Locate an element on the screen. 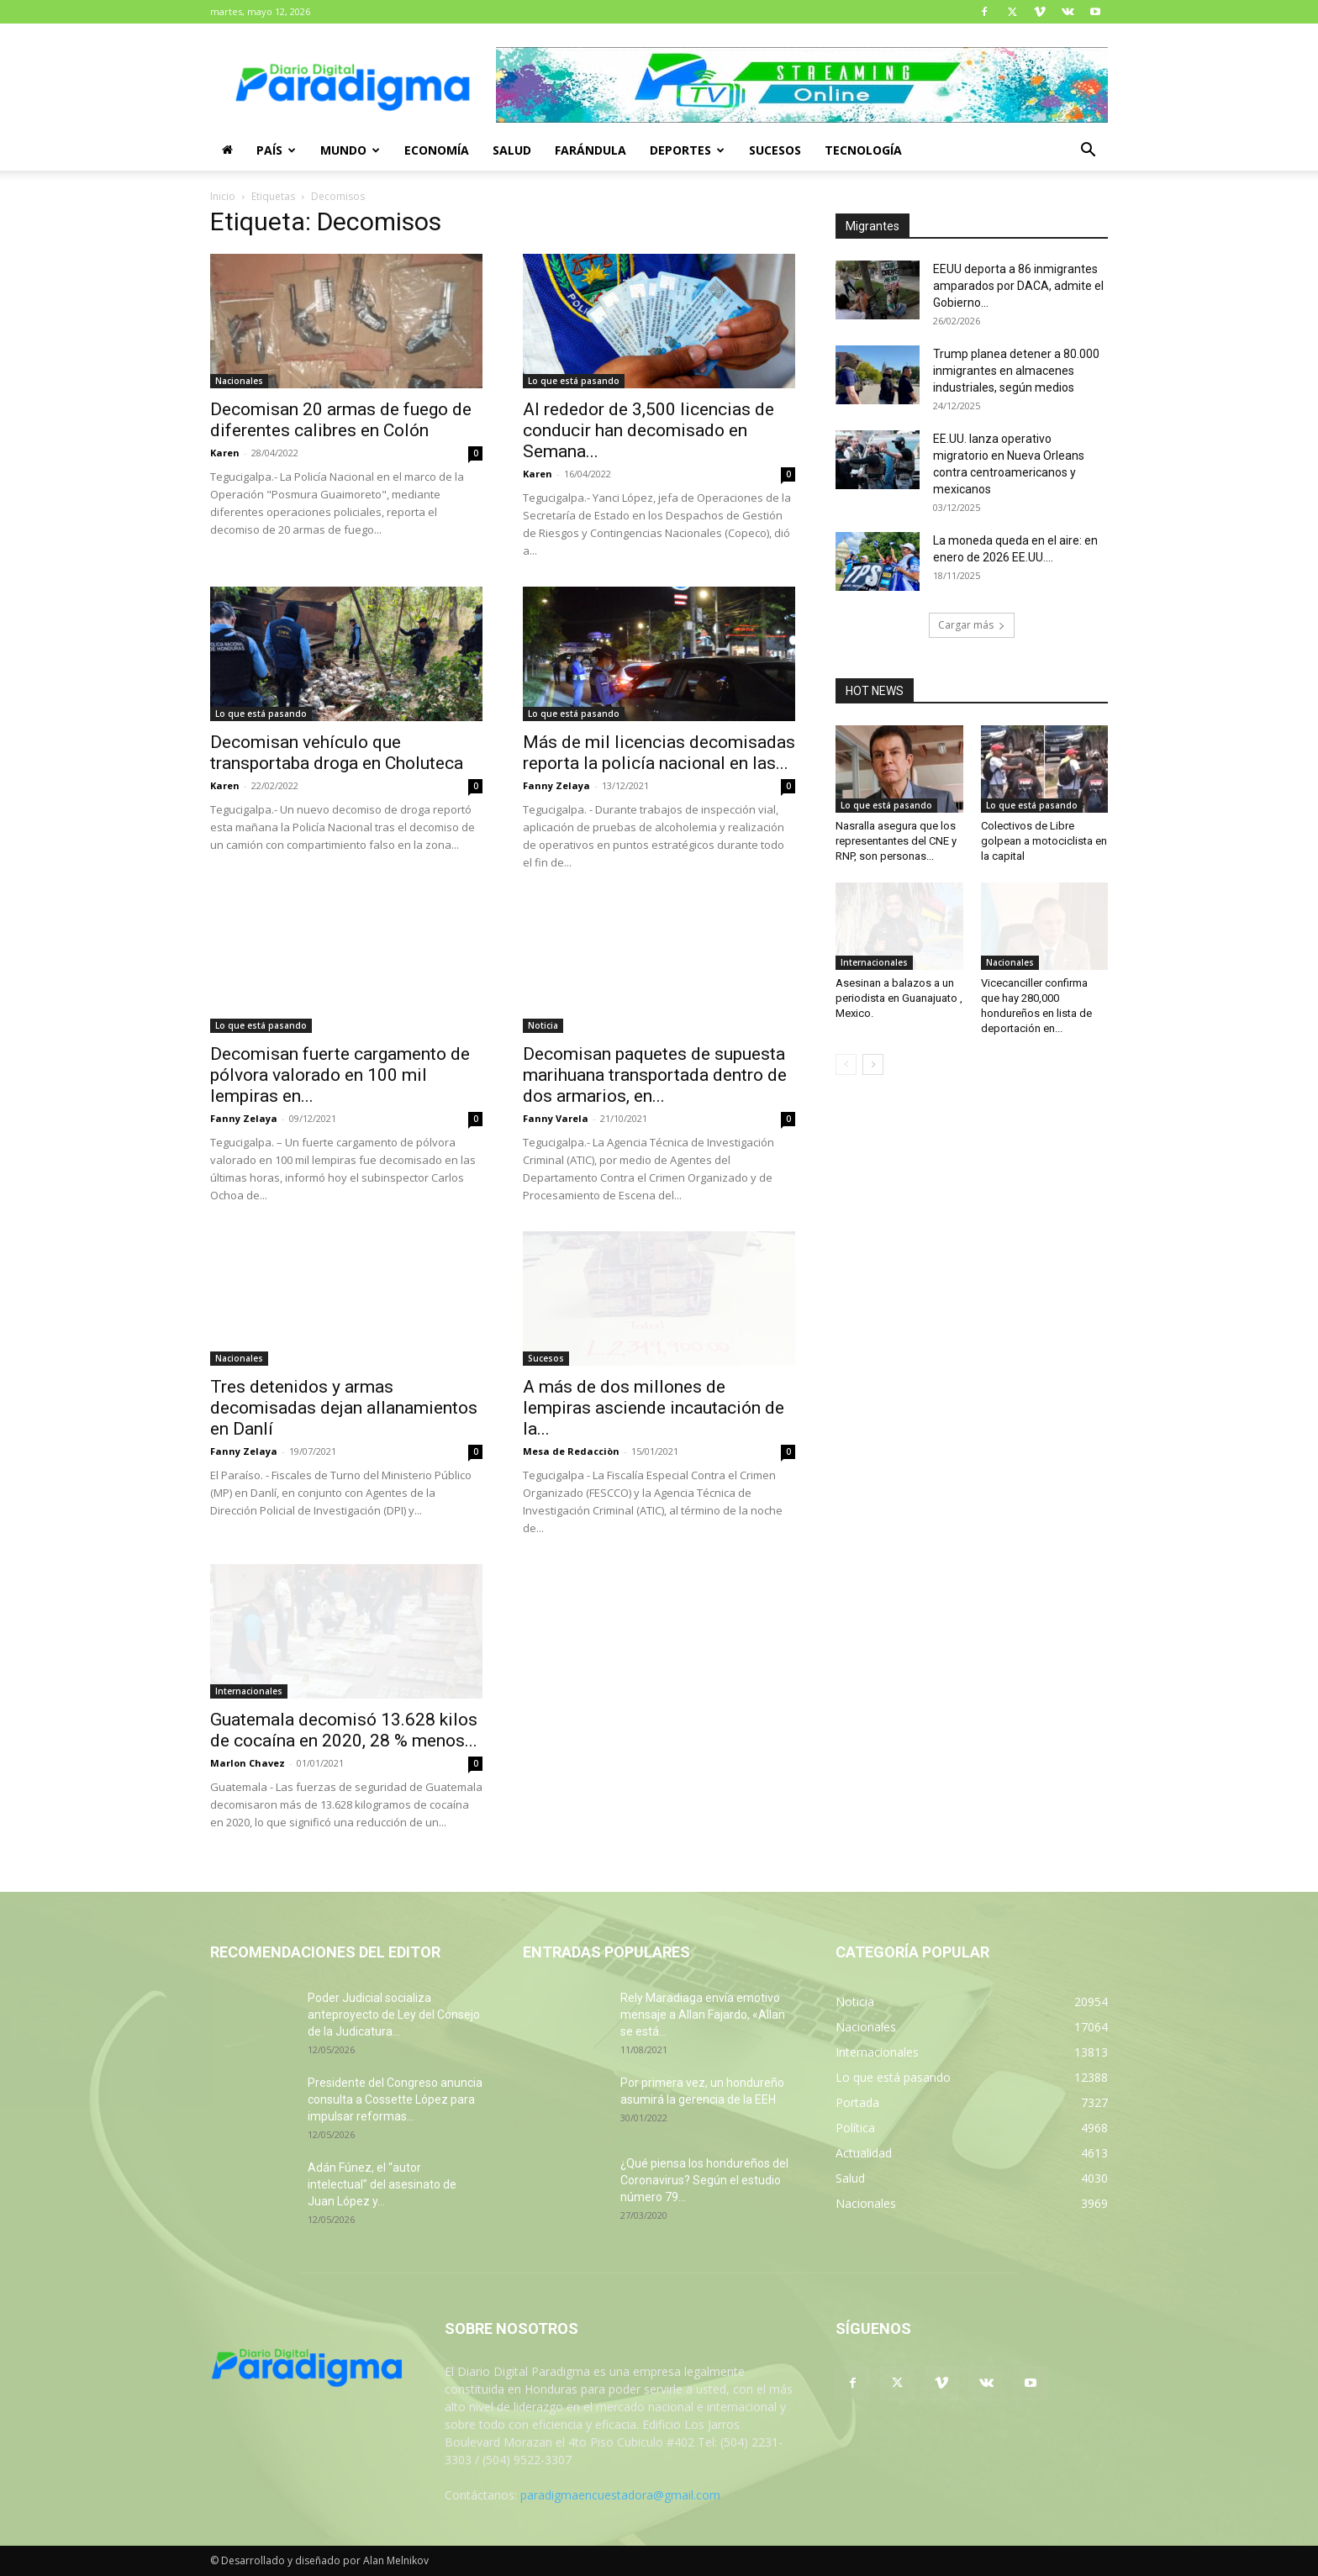 The image size is (1318, 2576). Mesa de Redacciòn is located at coordinates (571, 1451).